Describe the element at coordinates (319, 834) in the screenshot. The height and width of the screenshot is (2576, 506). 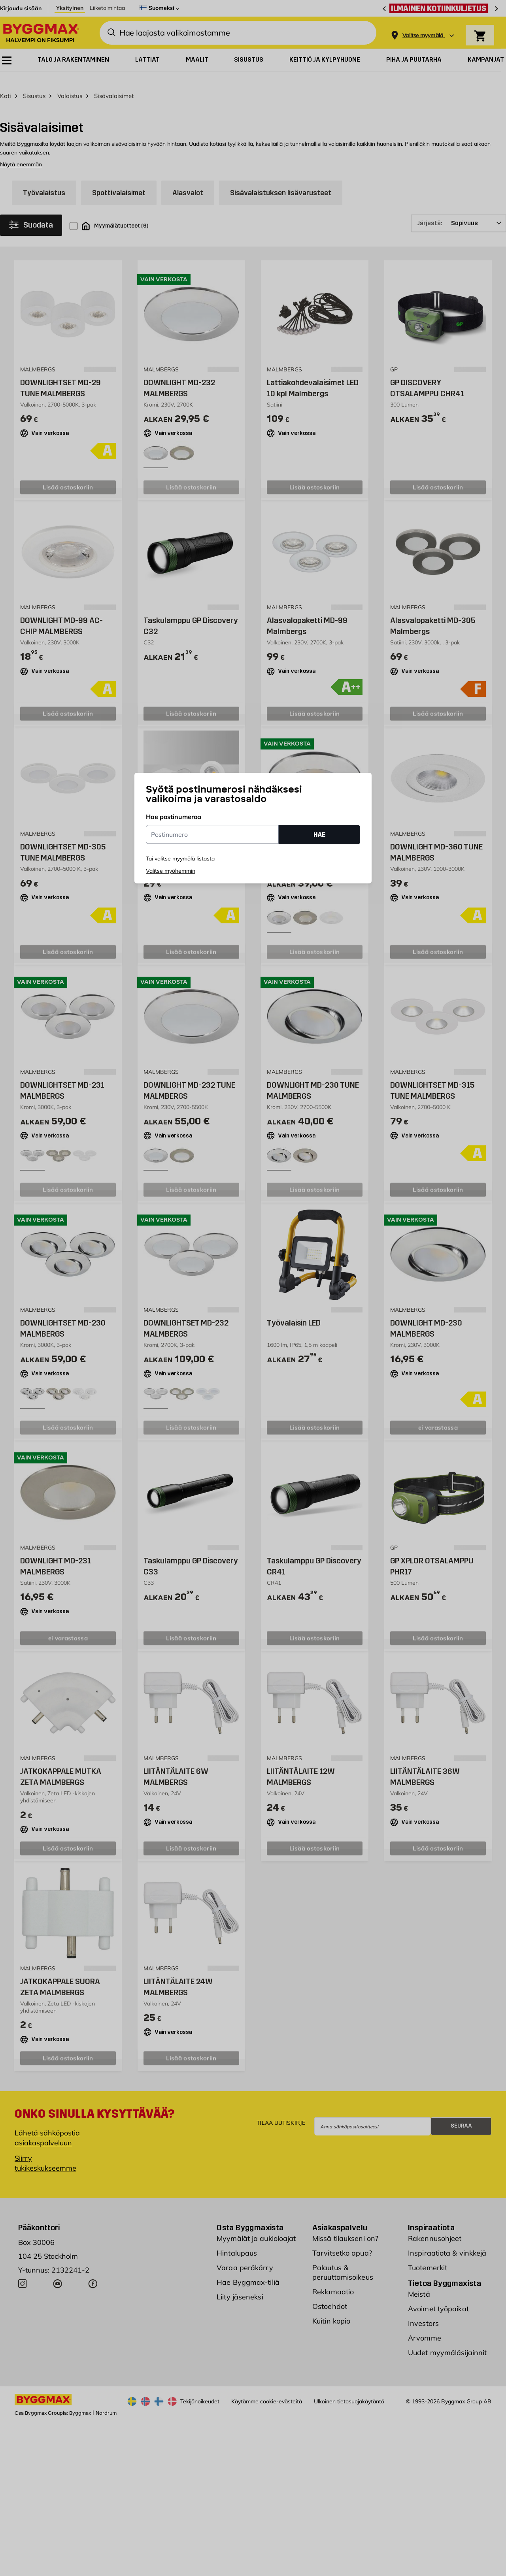
I see `HAE` at that location.